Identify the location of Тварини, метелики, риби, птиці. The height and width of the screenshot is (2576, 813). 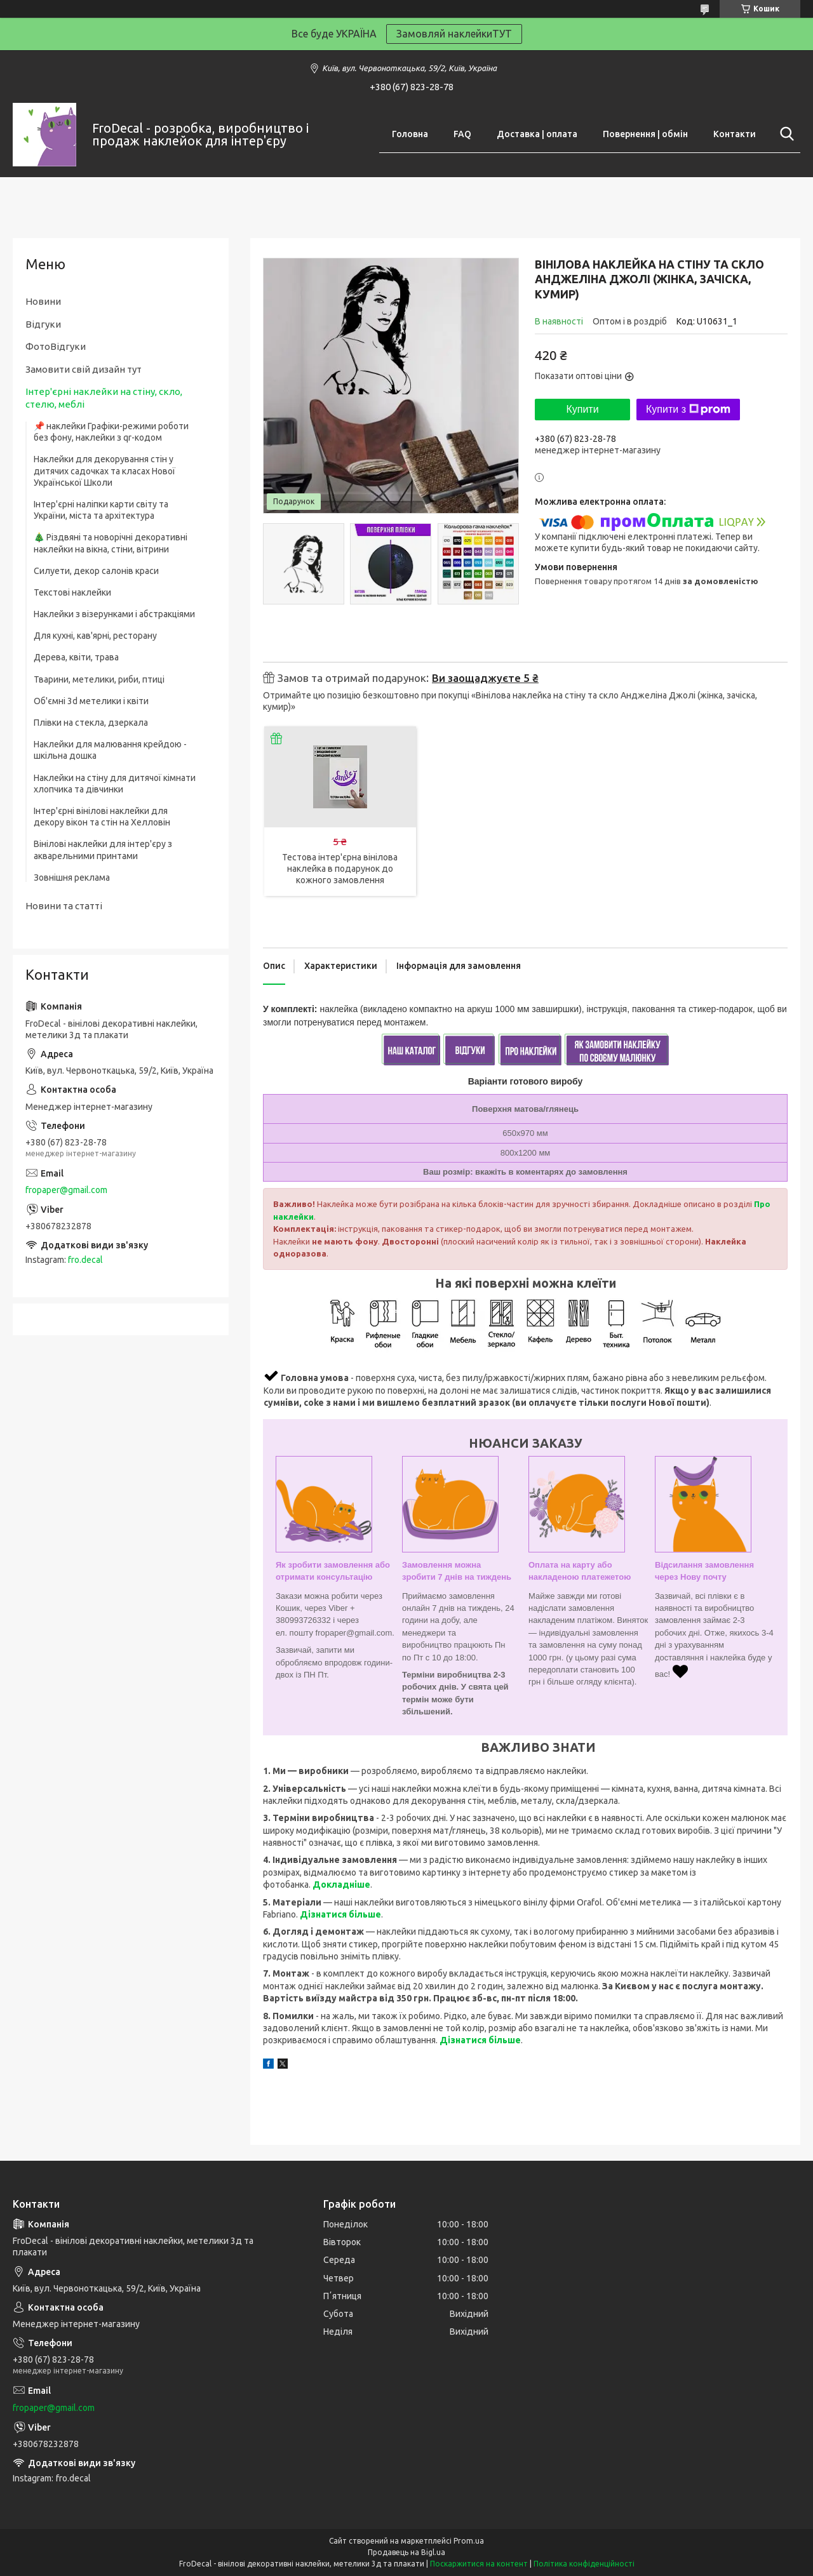
(99, 679).